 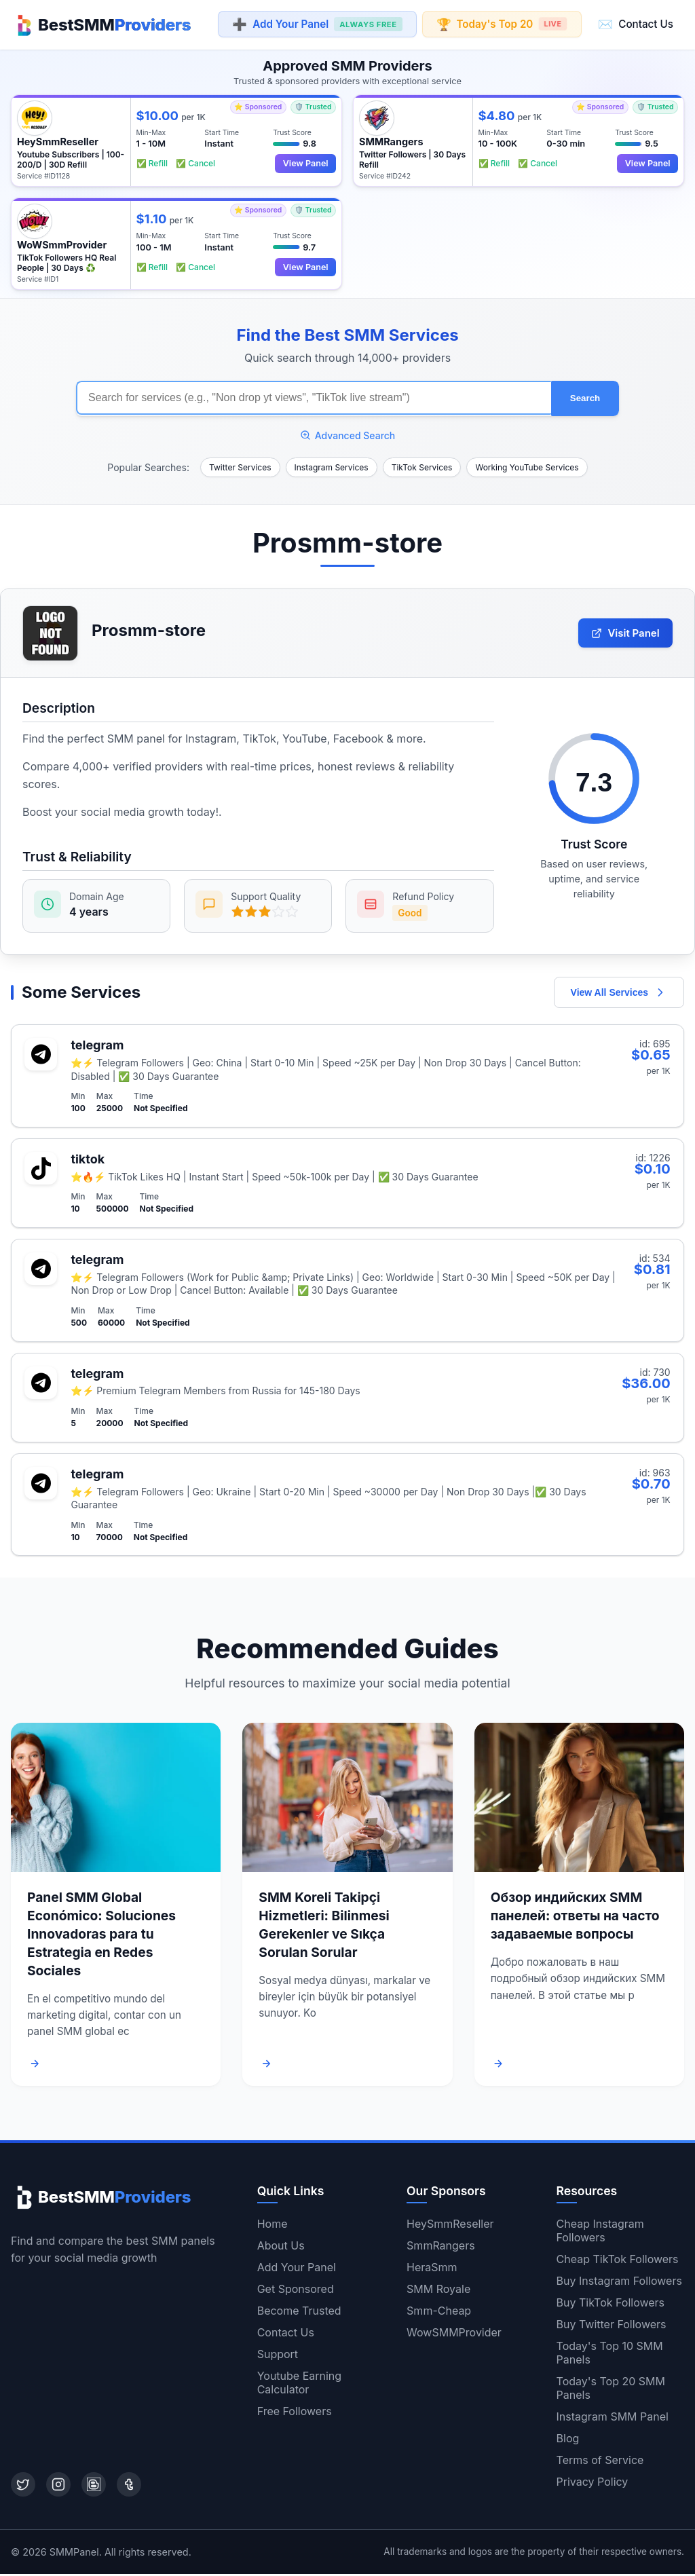 I want to click on Cheap Instagram Followers, so click(x=600, y=2232).